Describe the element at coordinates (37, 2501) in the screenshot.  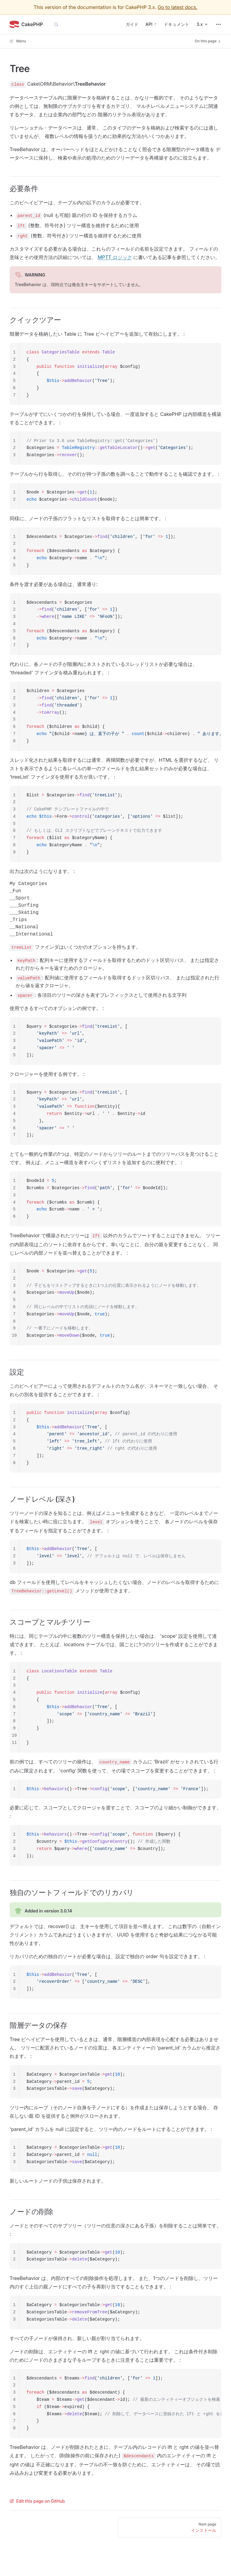
I see `Edit this page on GitHub` at that location.